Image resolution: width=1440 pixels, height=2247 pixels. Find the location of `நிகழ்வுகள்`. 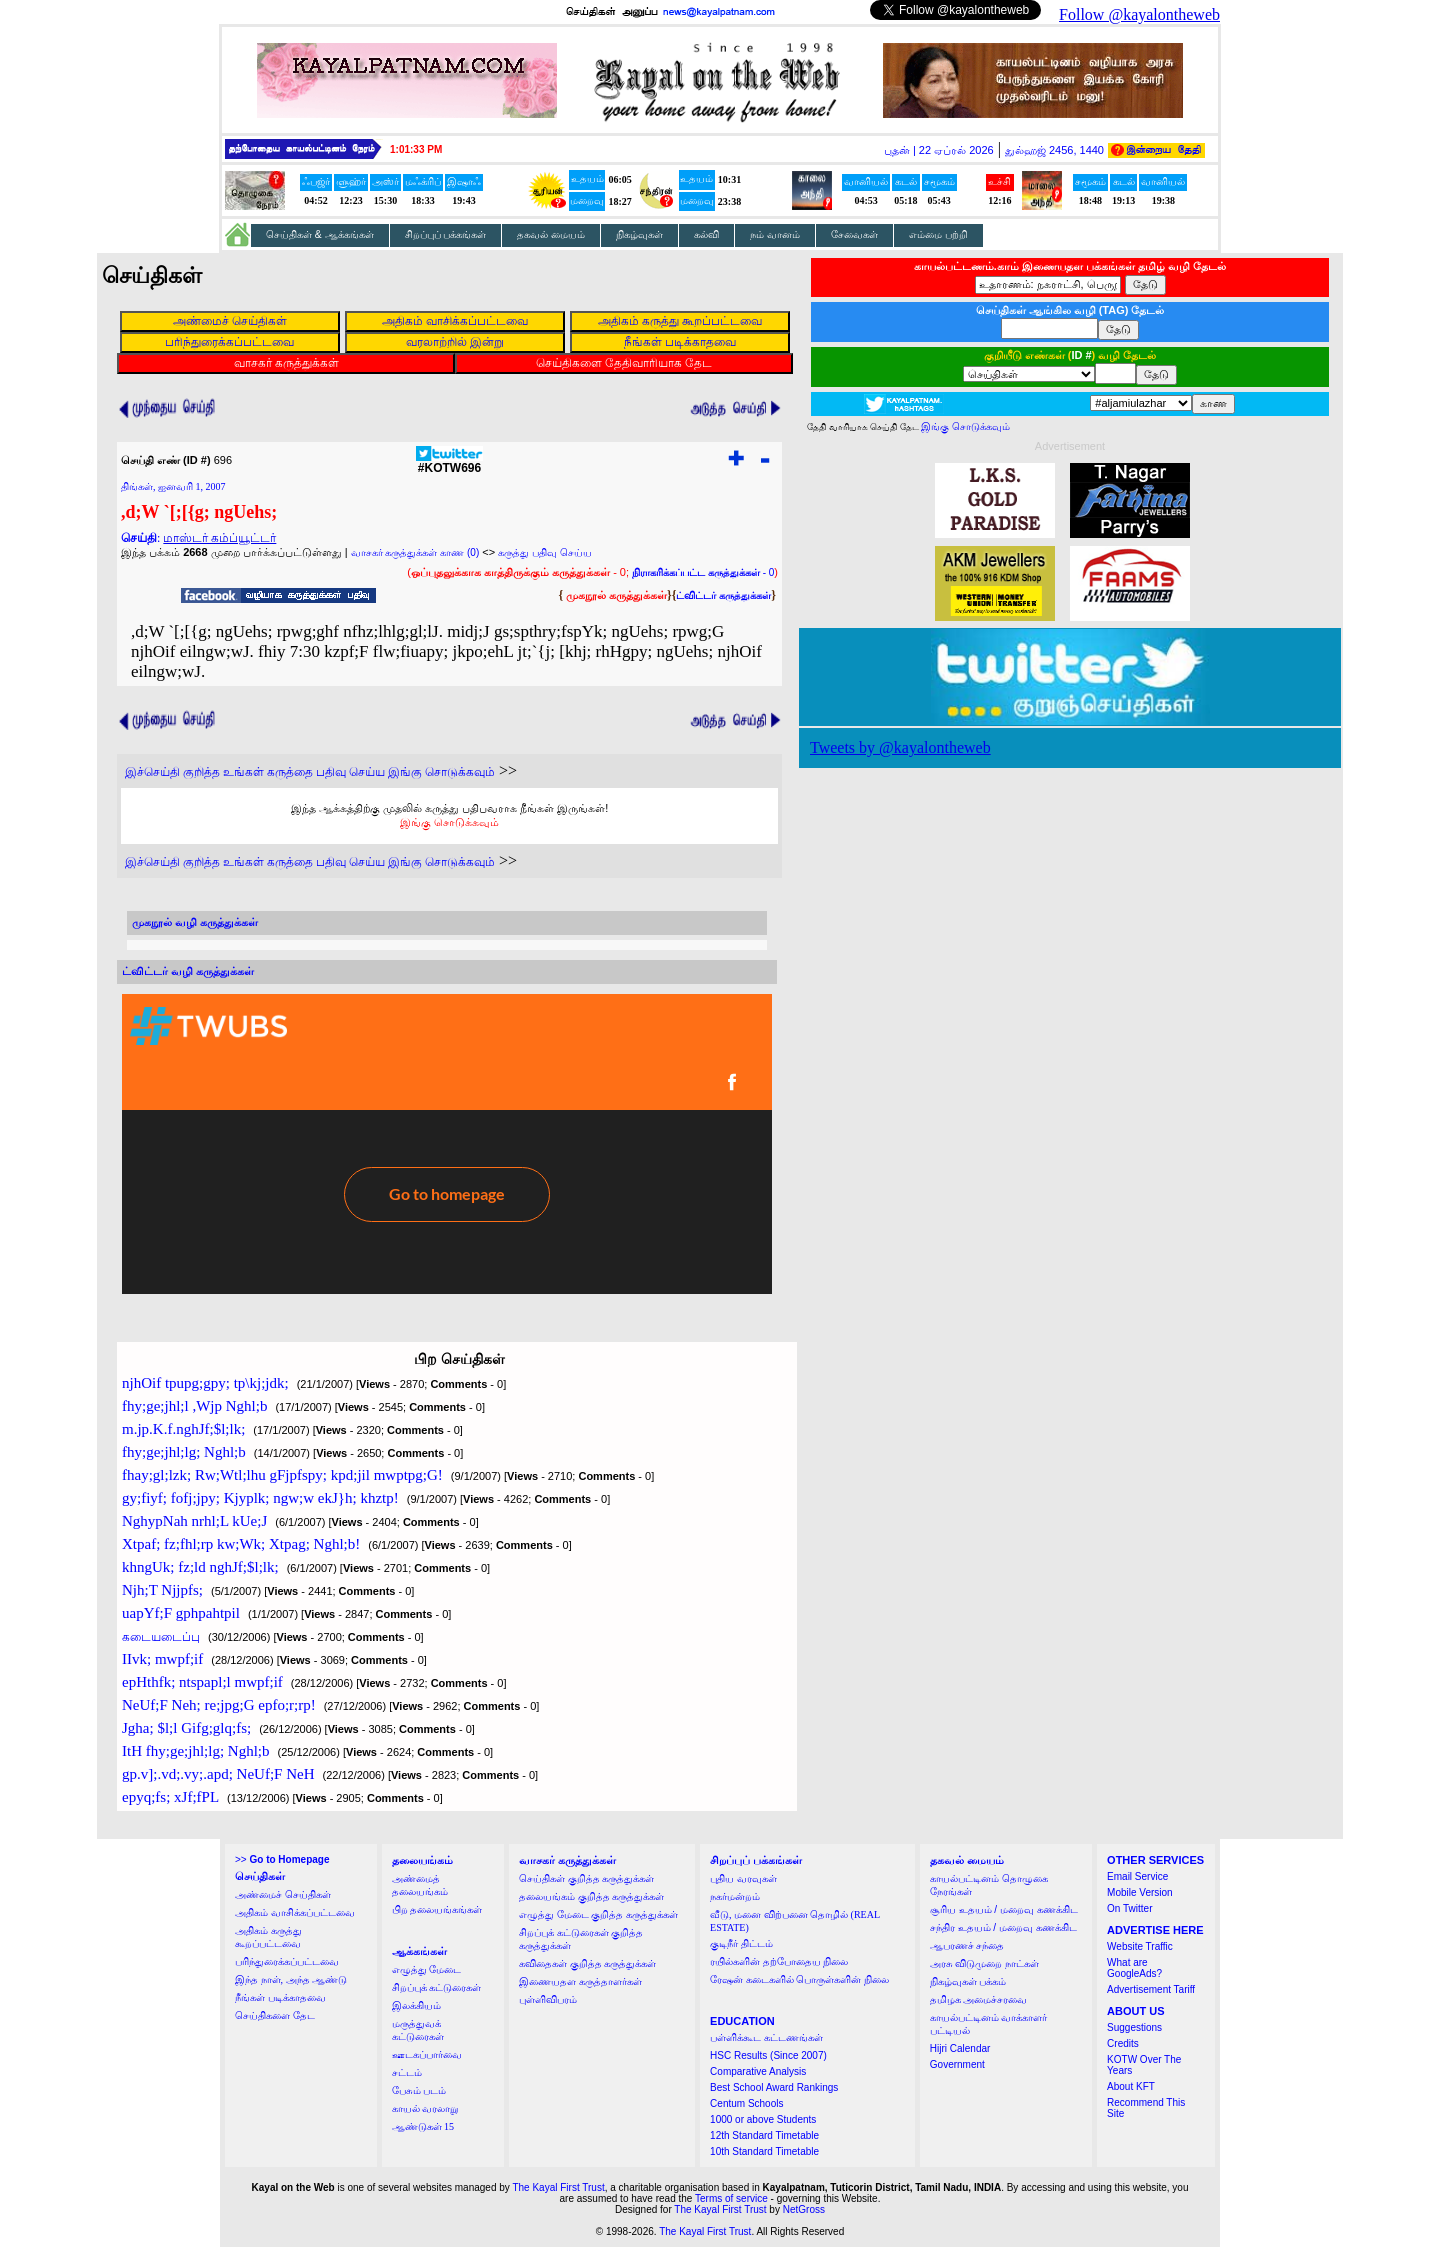

நிகழ்வுகள் is located at coordinates (639, 234).